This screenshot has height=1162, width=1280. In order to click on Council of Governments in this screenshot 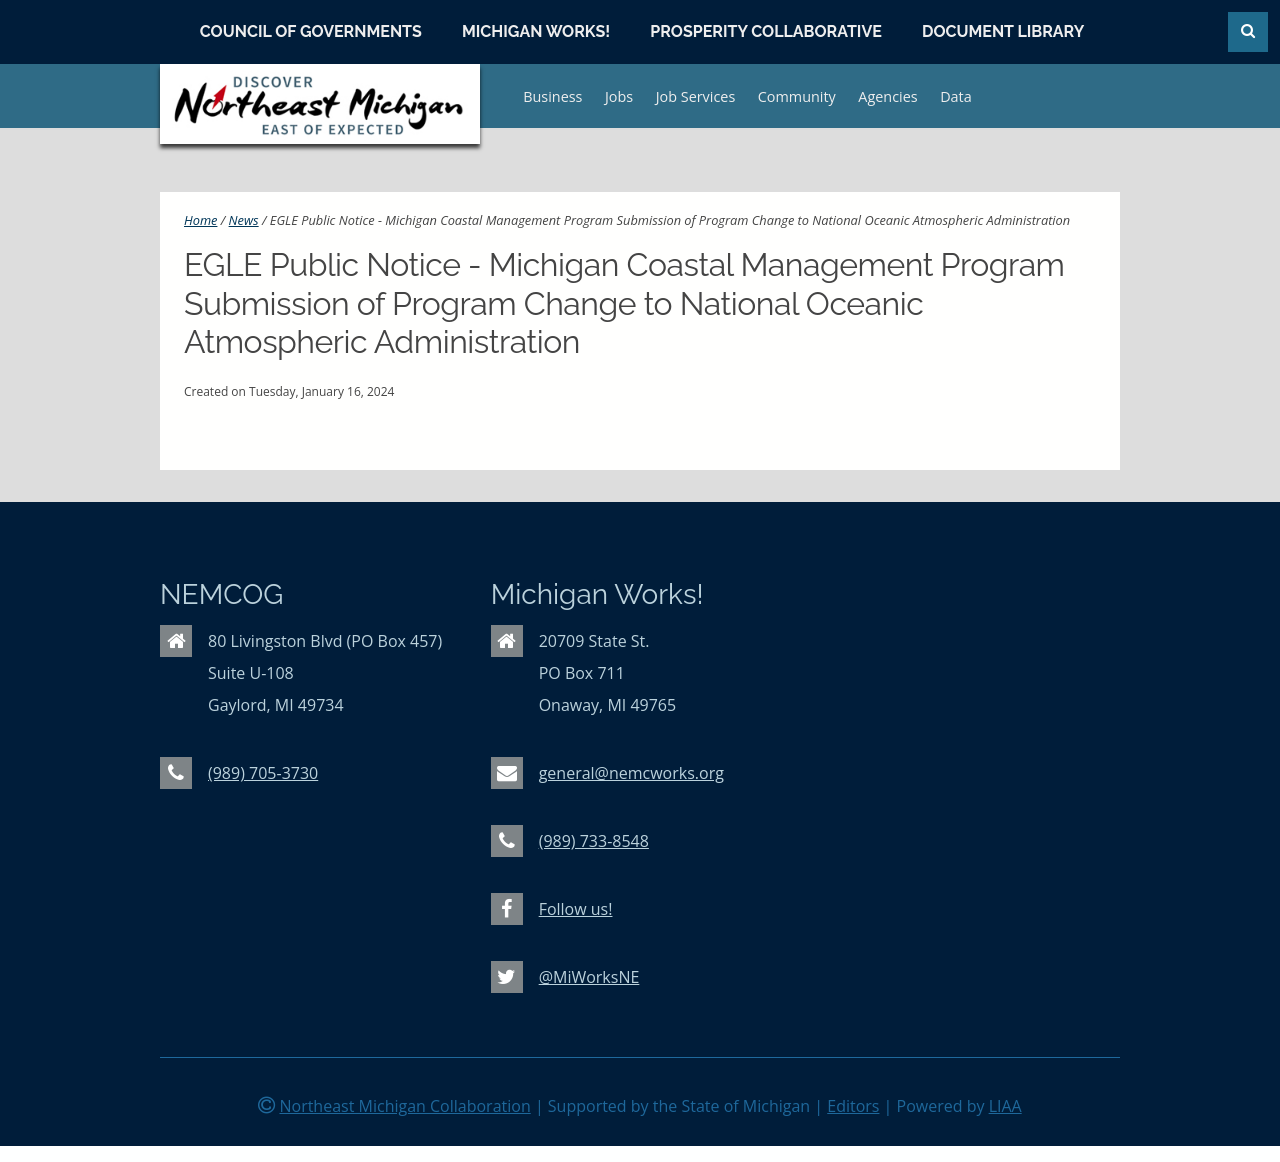, I will do `click(311, 31)`.